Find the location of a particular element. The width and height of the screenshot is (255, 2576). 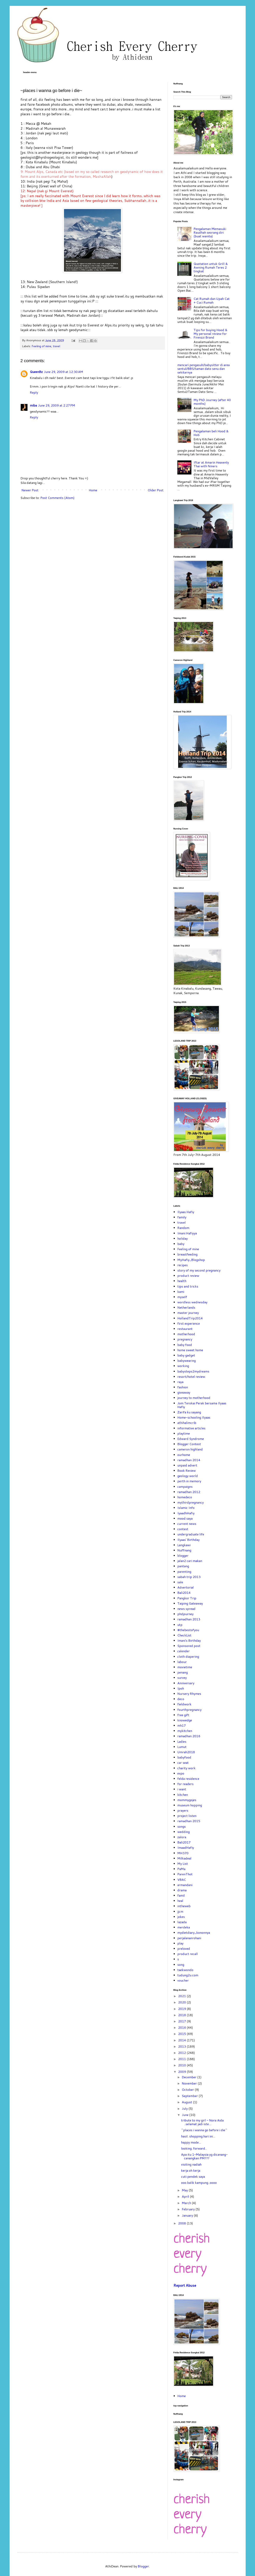

geology world is located at coordinates (187, 1475).